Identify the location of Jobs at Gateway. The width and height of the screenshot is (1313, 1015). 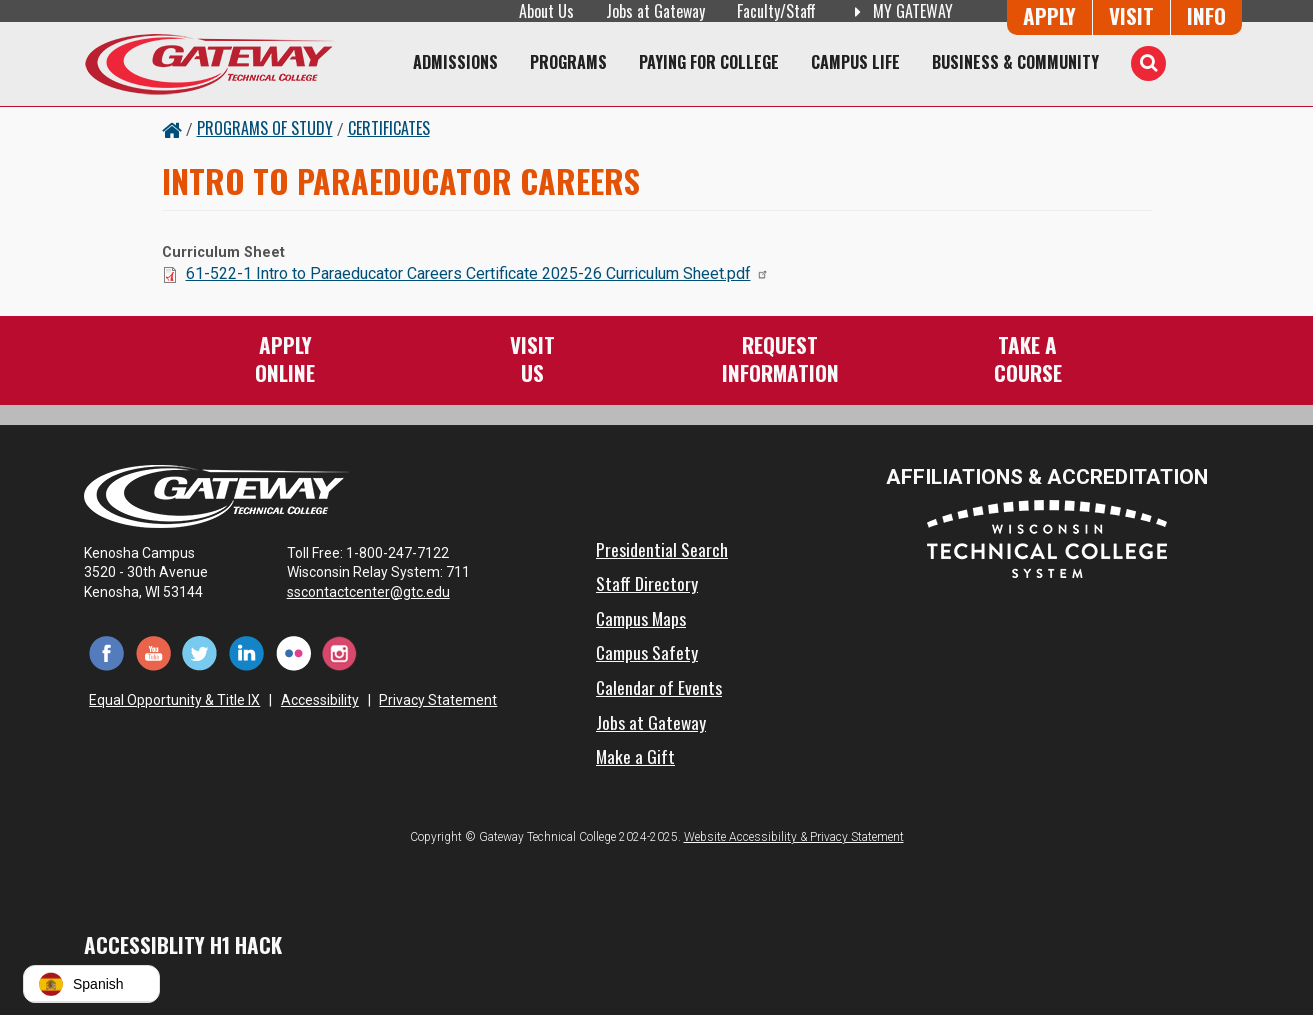
(655, 11).